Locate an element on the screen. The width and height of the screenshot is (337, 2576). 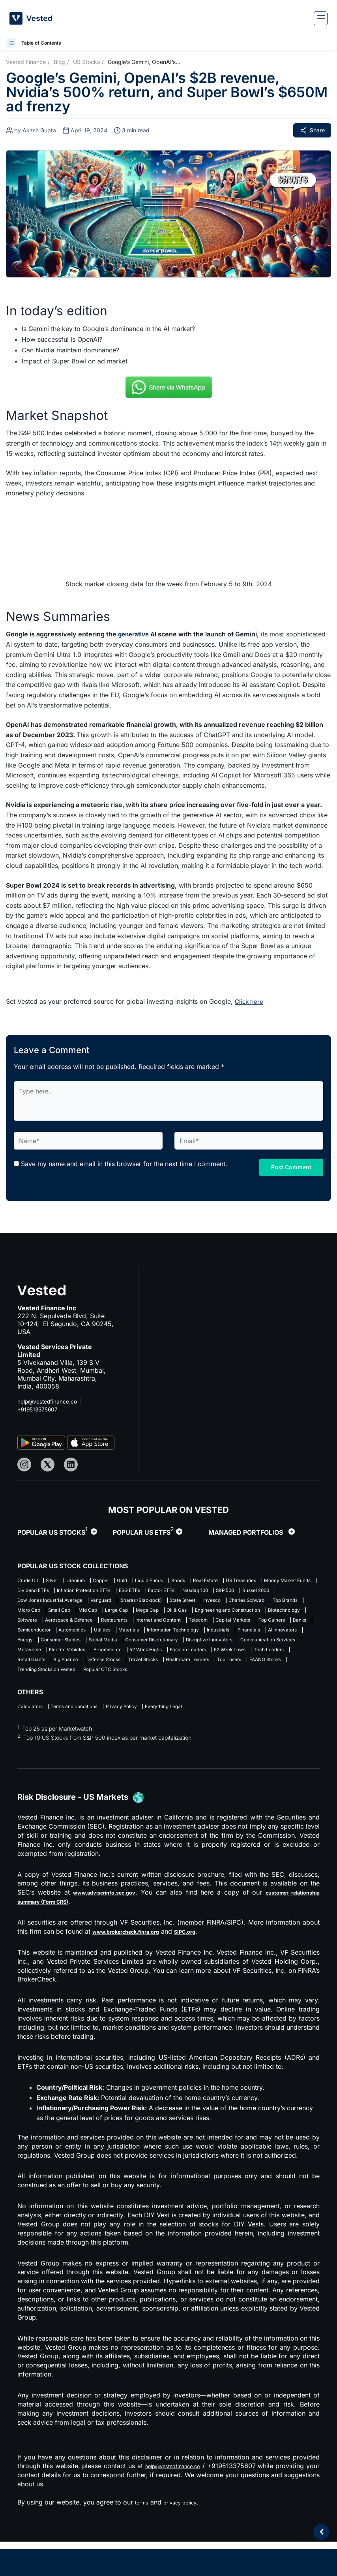
Privacy Policy is located at coordinates (142, 1740).